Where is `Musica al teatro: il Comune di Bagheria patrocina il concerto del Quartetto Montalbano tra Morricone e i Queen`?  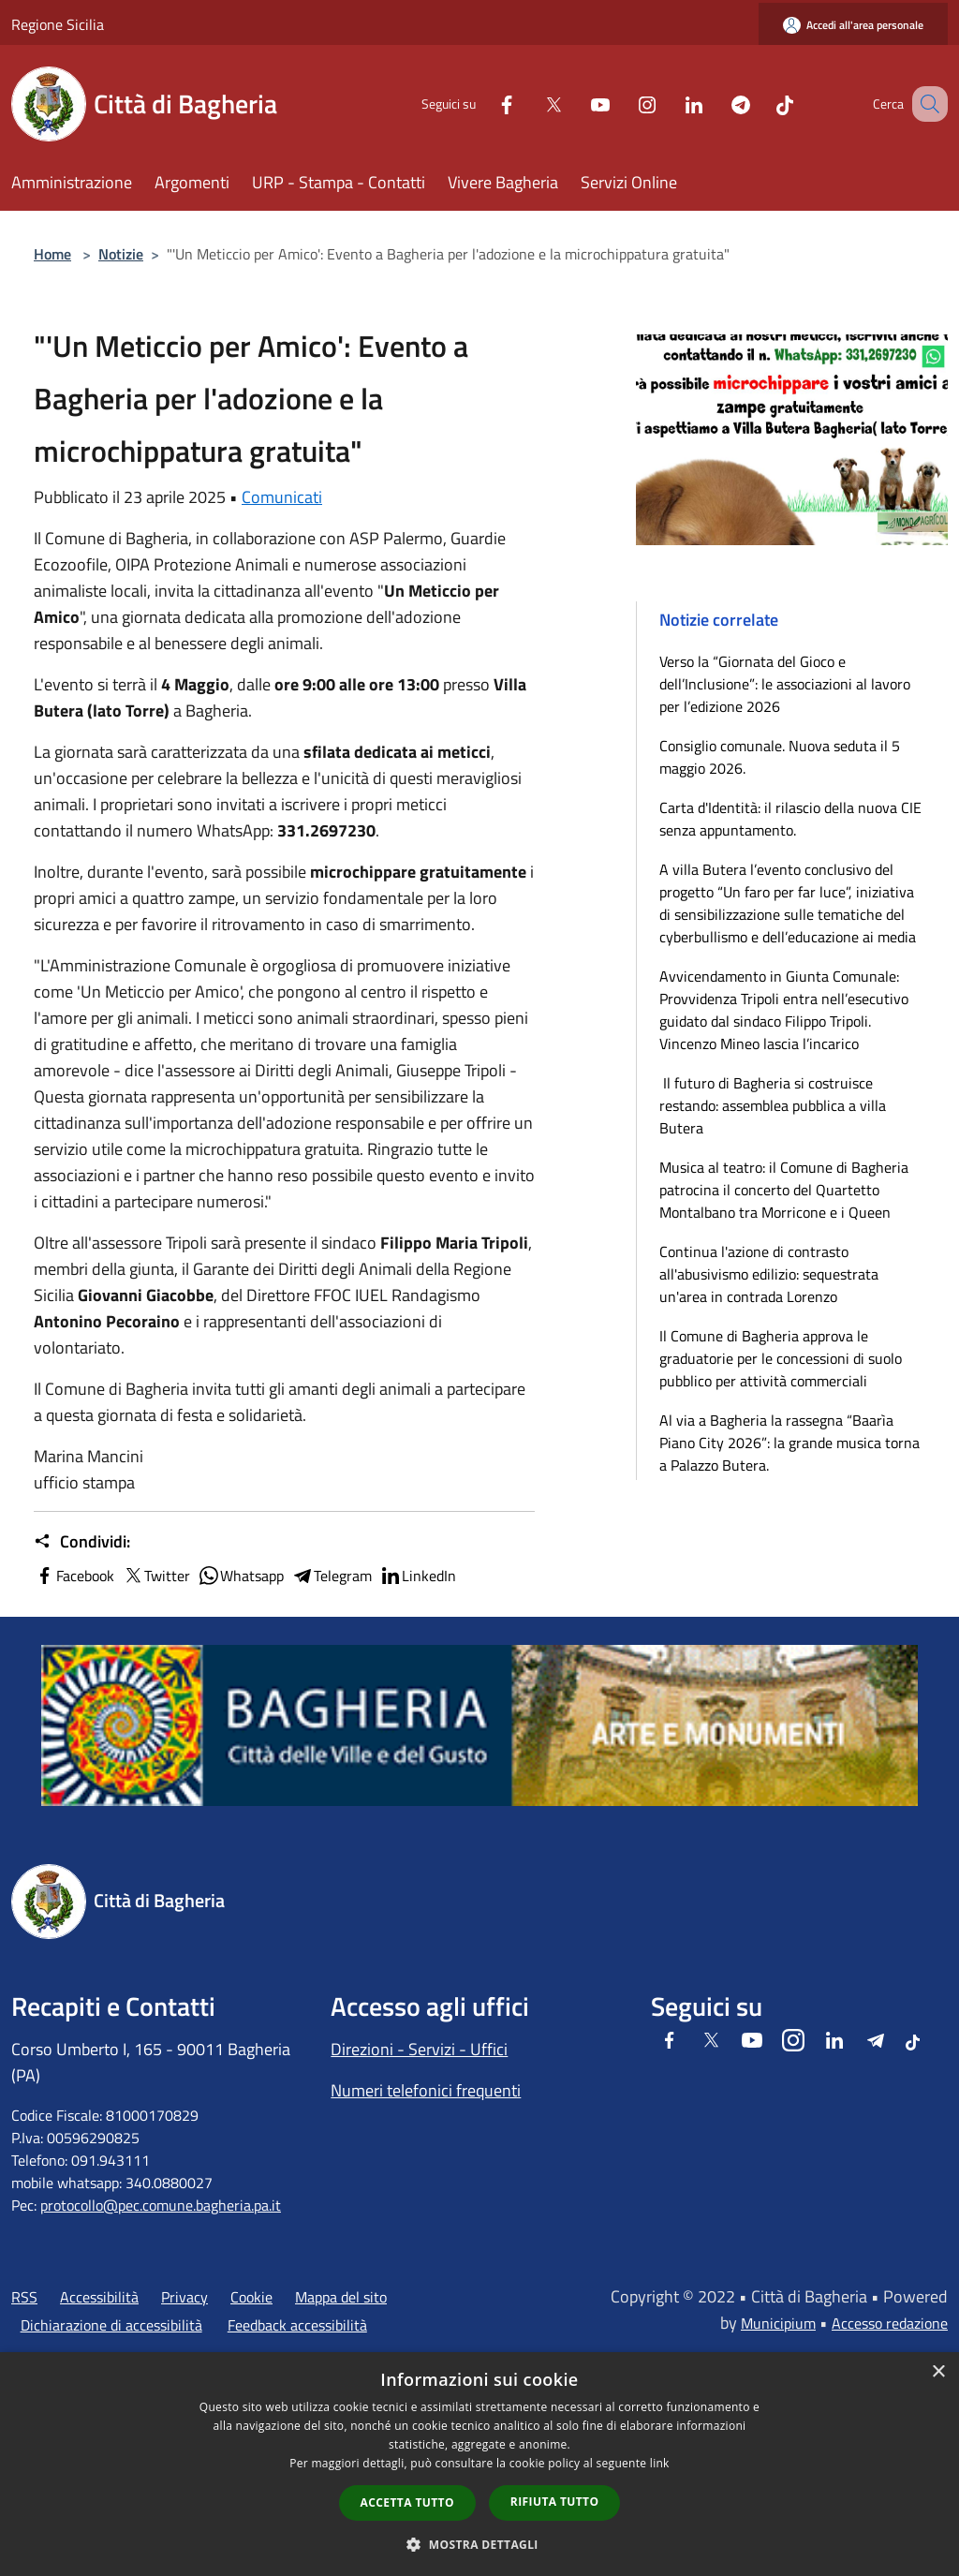 Musica al teatro: il Comune di Bagheria patrocina il concerto del Quartetto Montalbano tra Morricone e i Queen is located at coordinates (783, 1189).